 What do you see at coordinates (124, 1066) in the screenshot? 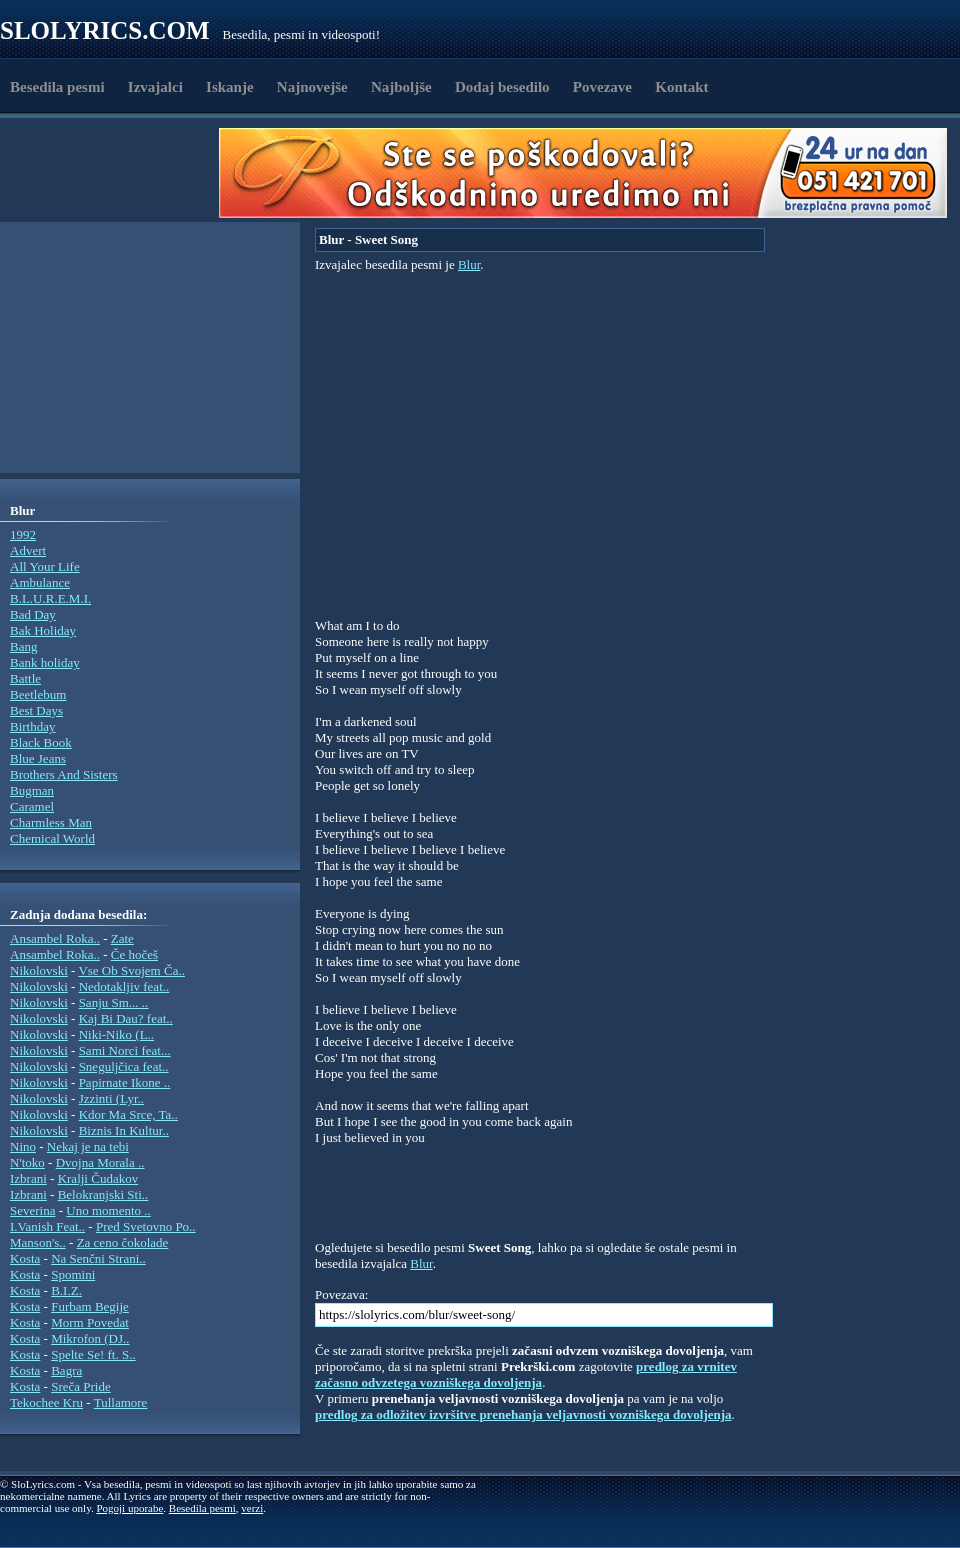
I see `Sneguljčica feat..` at bounding box center [124, 1066].